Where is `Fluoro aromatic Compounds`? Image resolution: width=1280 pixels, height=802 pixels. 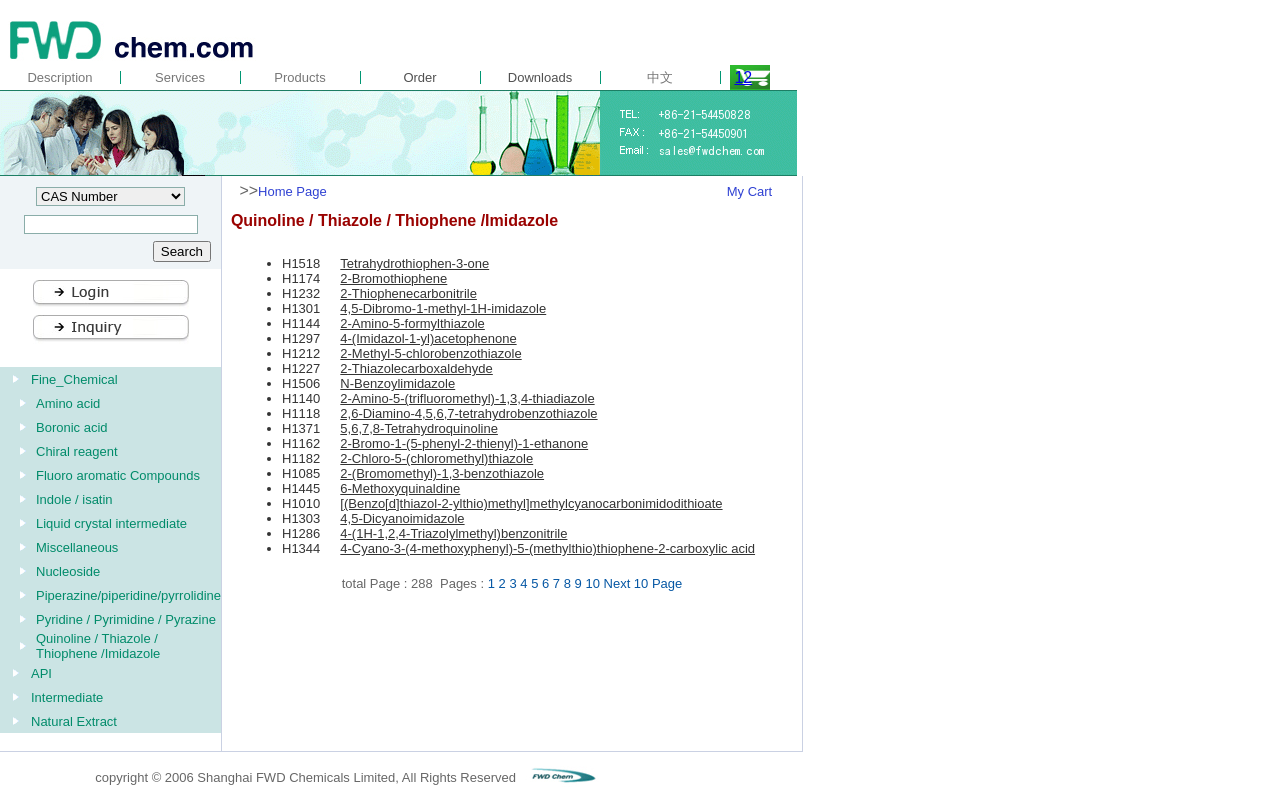
Fluoro aromatic Compounds is located at coordinates (118, 475).